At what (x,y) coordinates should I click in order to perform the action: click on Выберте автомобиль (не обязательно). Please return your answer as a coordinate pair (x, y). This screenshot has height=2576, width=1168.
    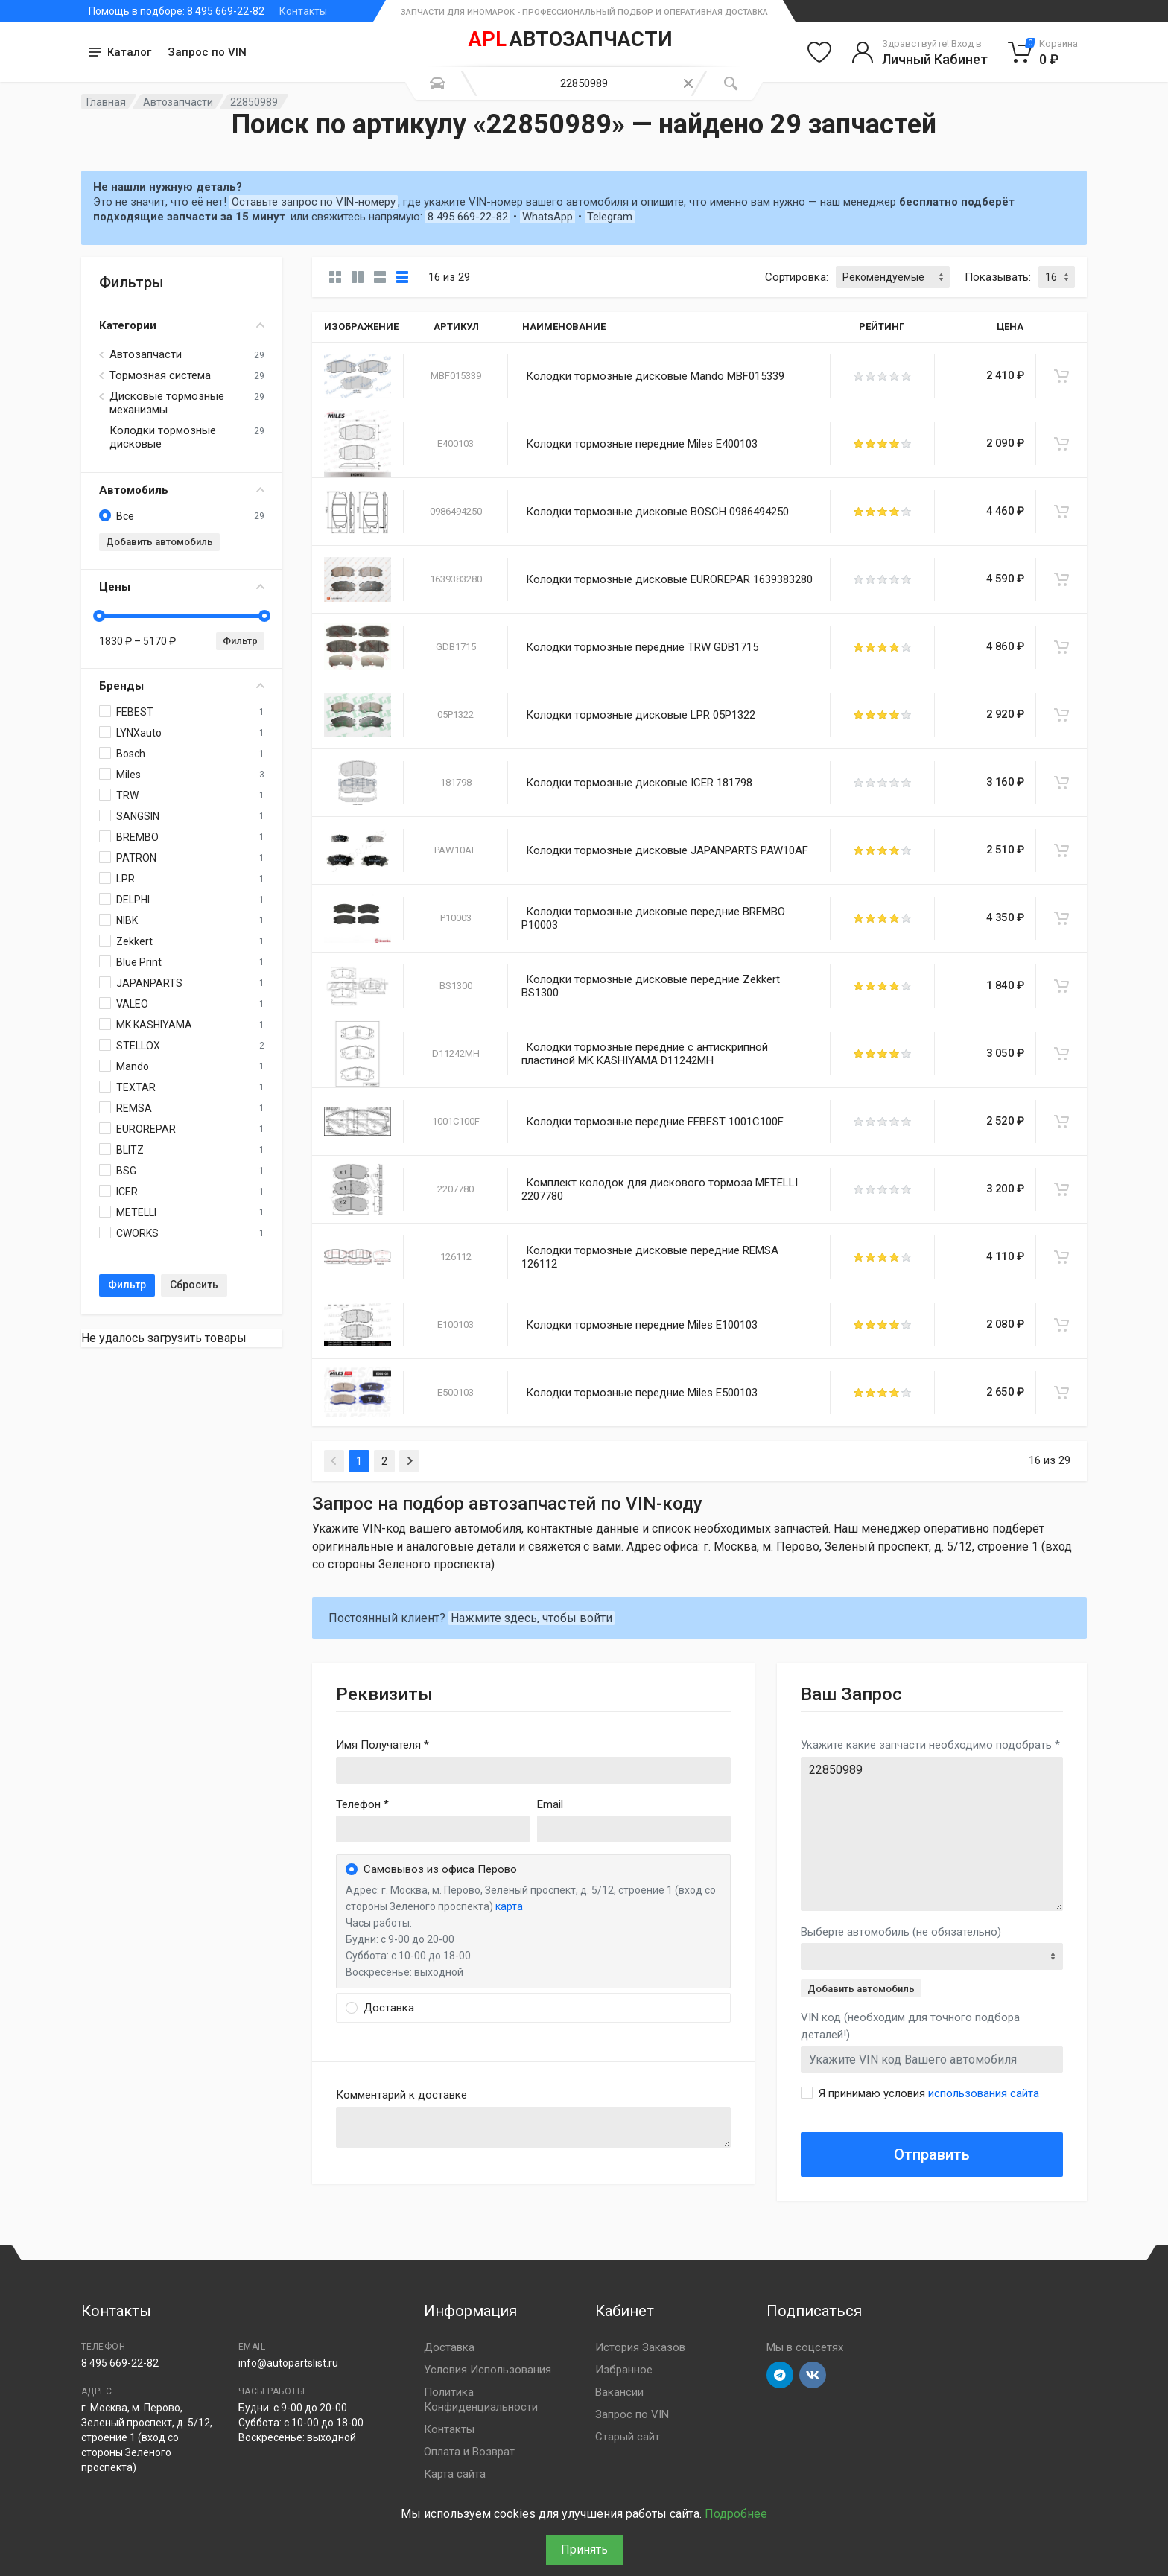
    Looking at the image, I should click on (901, 1932).